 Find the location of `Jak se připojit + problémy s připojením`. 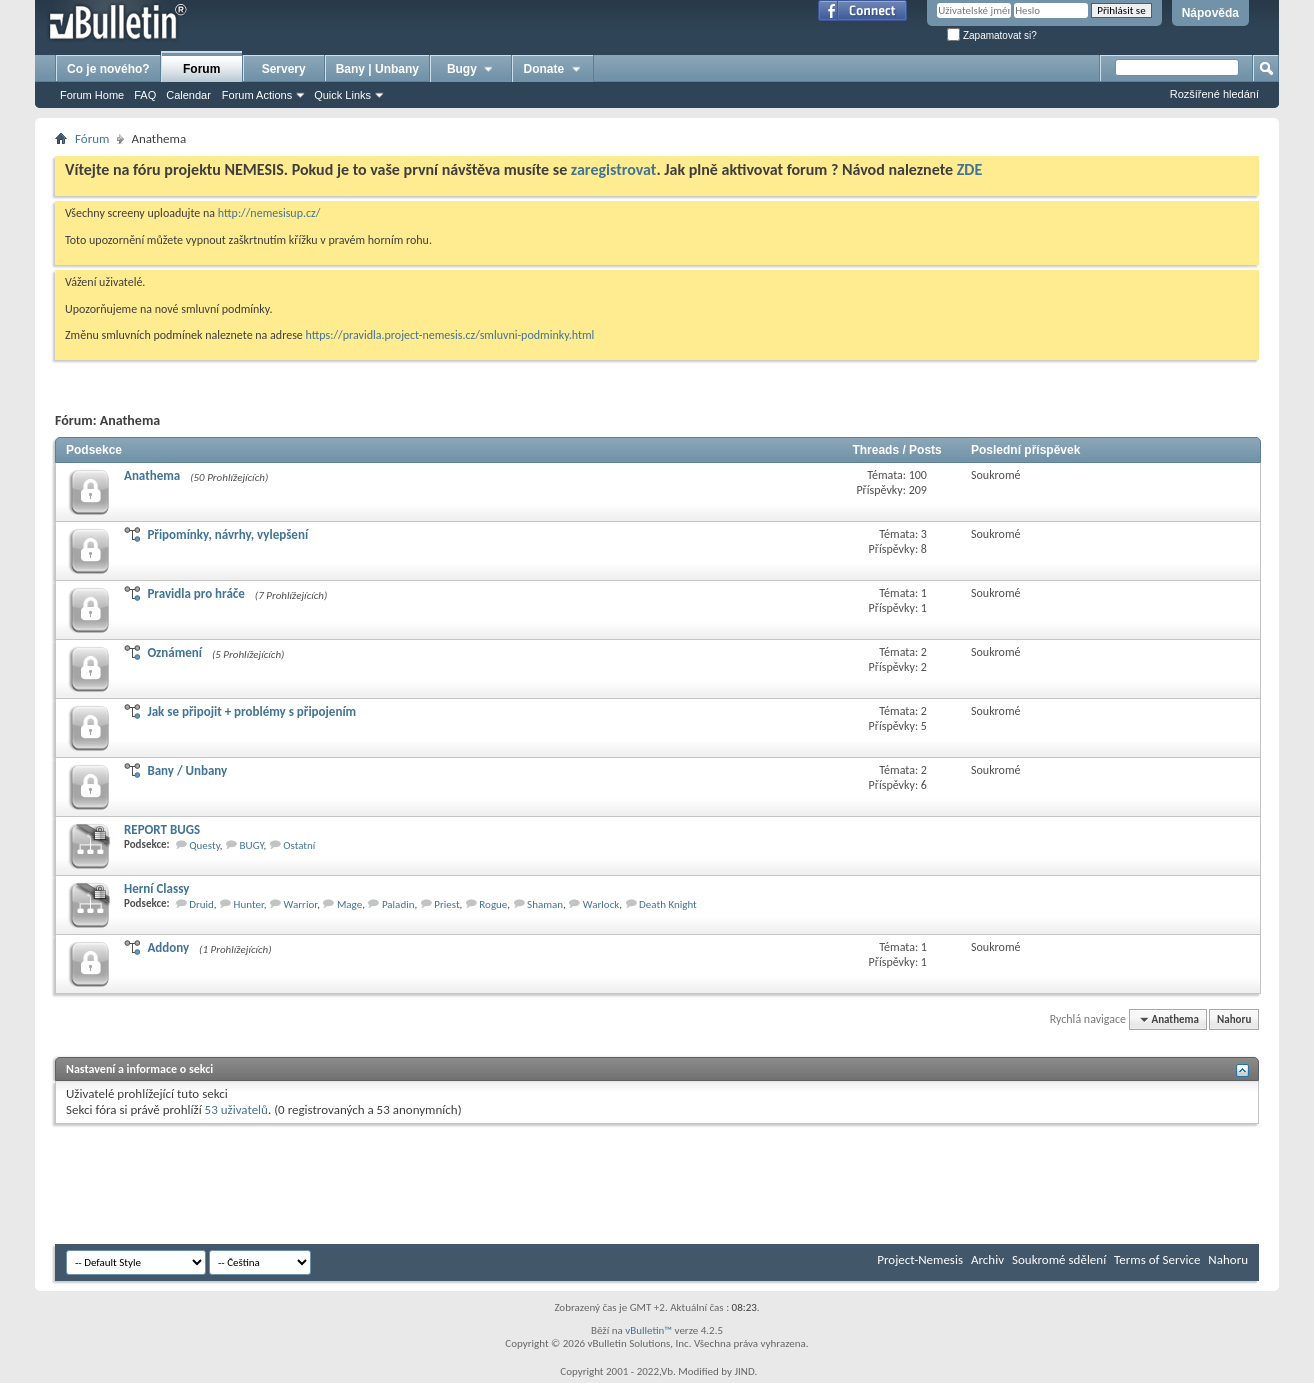

Jak se připojit + problémy s připojením is located at coordinates (251, 711).